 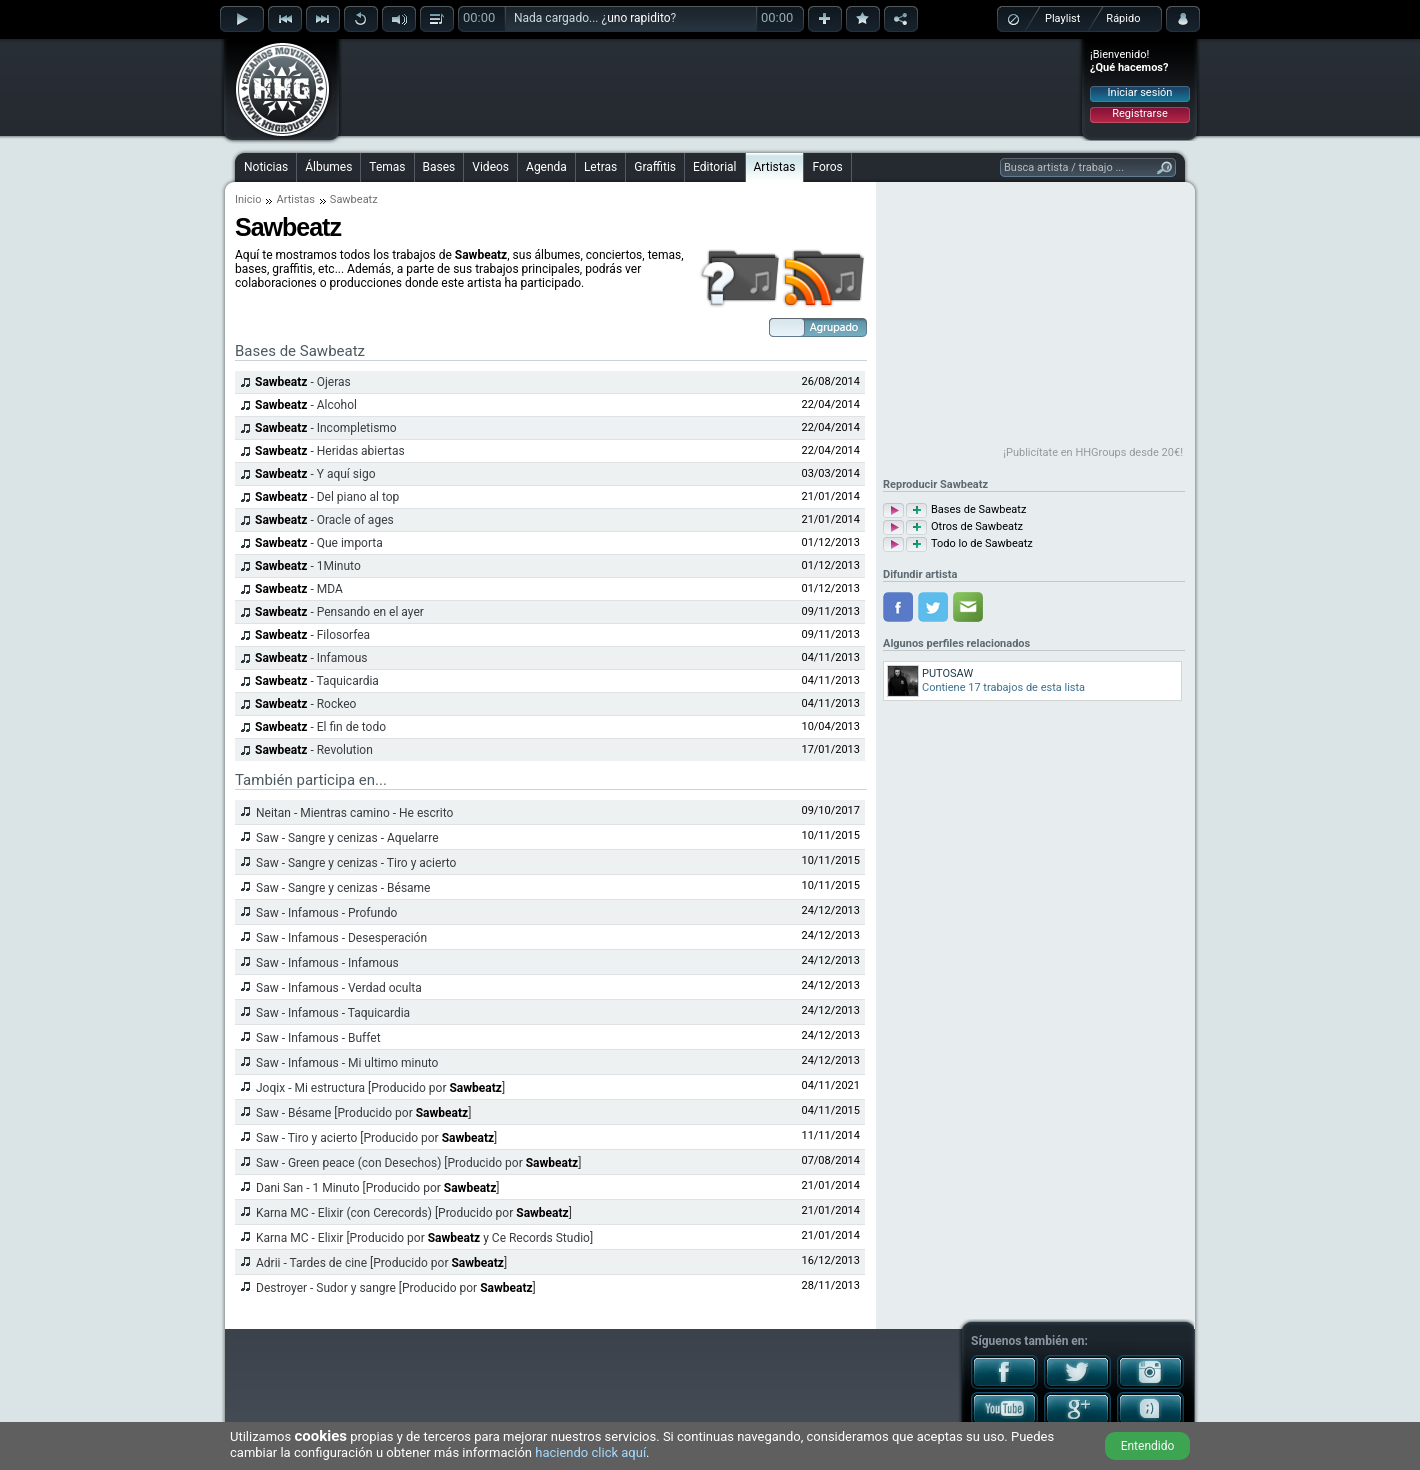 I want to click on Inicio, so click(x=248, y=199).